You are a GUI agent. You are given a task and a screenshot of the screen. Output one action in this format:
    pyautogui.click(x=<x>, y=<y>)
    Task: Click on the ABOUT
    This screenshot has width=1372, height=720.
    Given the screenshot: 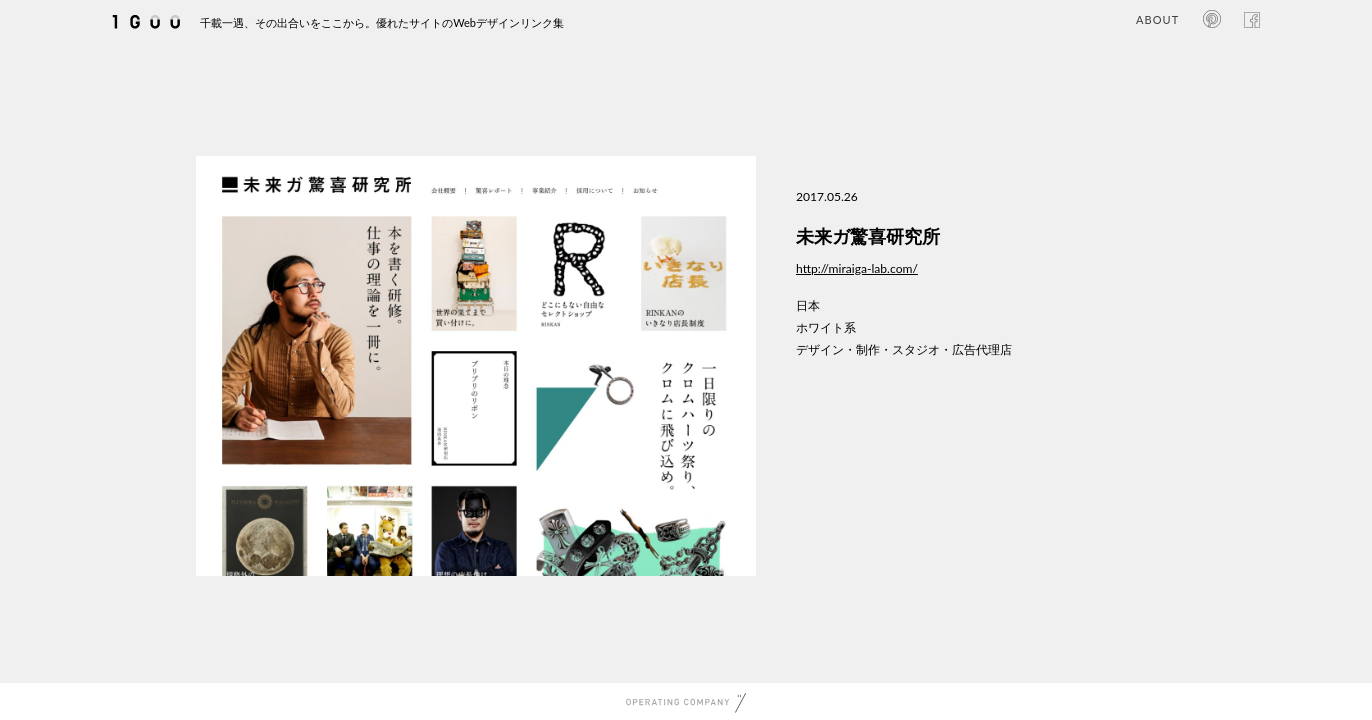 What is the action you would take?
    pyautogui.click(x=1157, y=19)
    